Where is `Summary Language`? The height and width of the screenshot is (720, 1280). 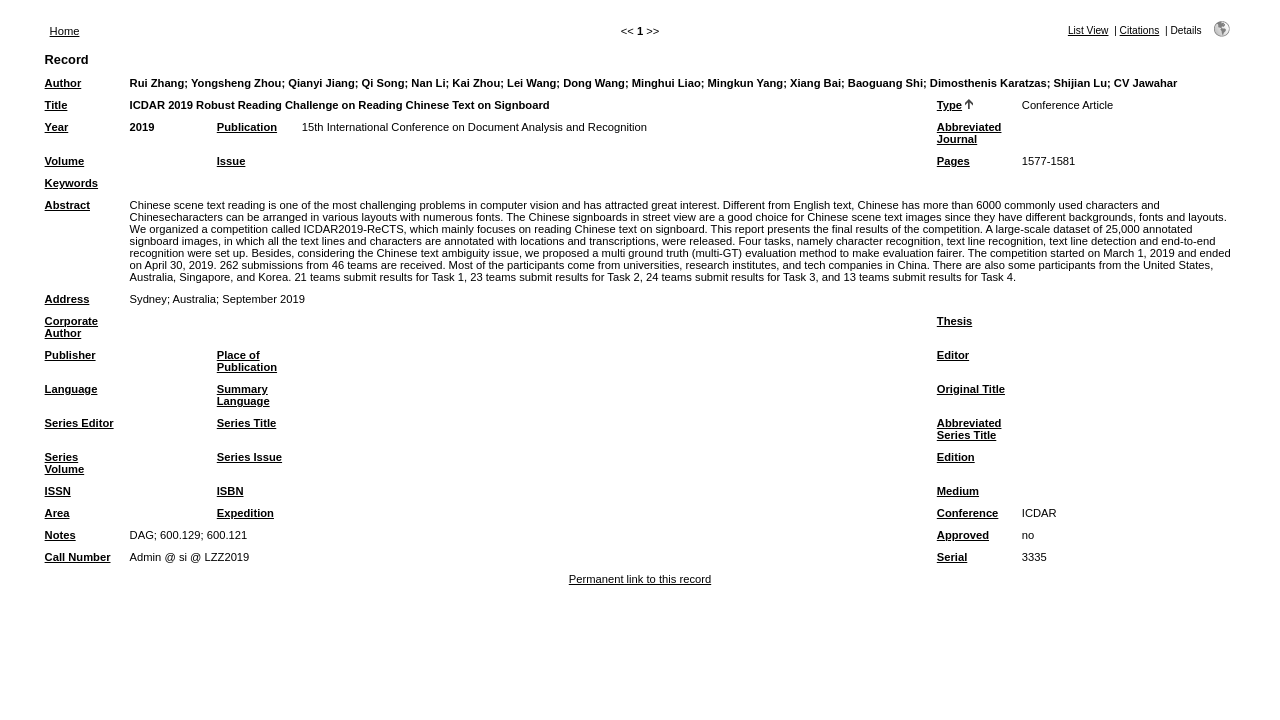 Summary Language is located at coordinates (243, 395).